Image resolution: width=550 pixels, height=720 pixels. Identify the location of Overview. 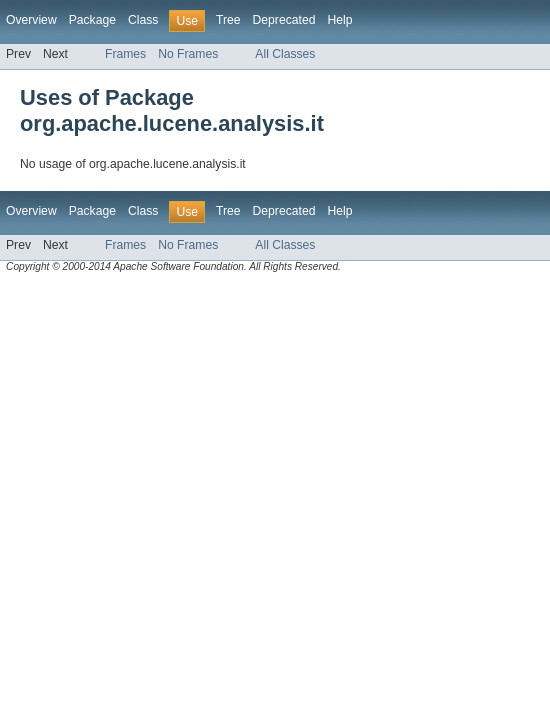
(31, 20).